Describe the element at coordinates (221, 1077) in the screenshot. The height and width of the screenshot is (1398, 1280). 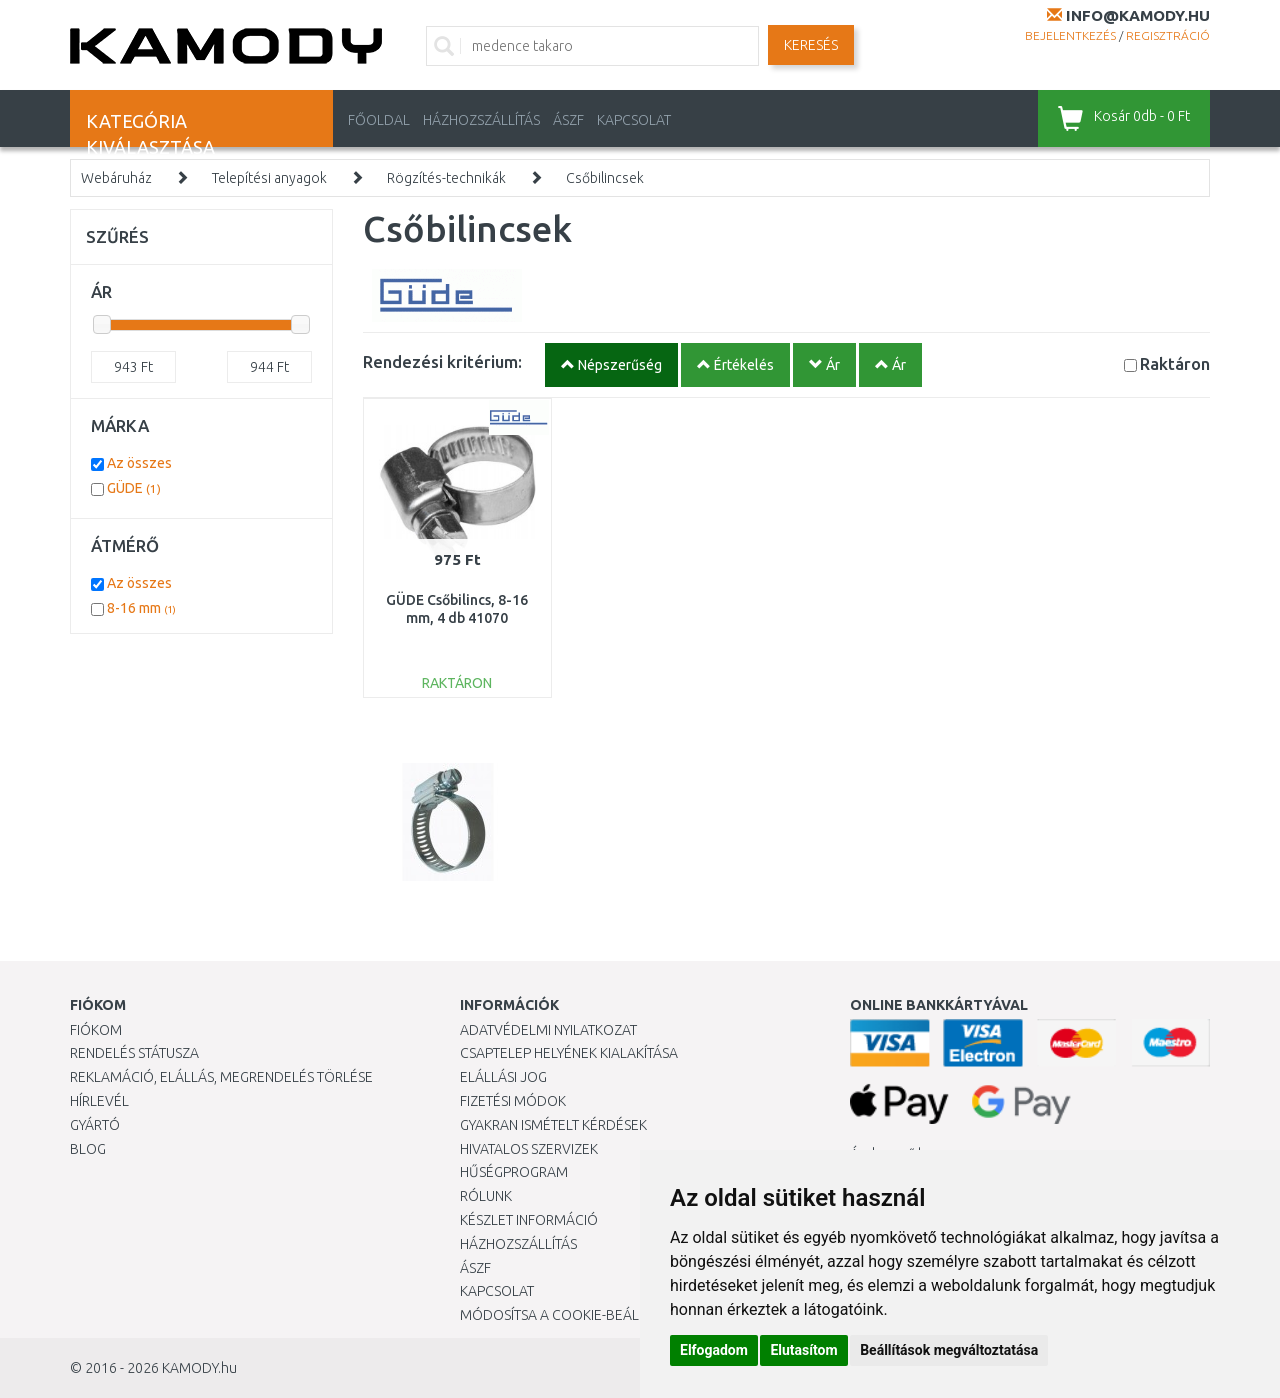
I see `Reklamáció, elállás, megrendelés törlése` at that location.